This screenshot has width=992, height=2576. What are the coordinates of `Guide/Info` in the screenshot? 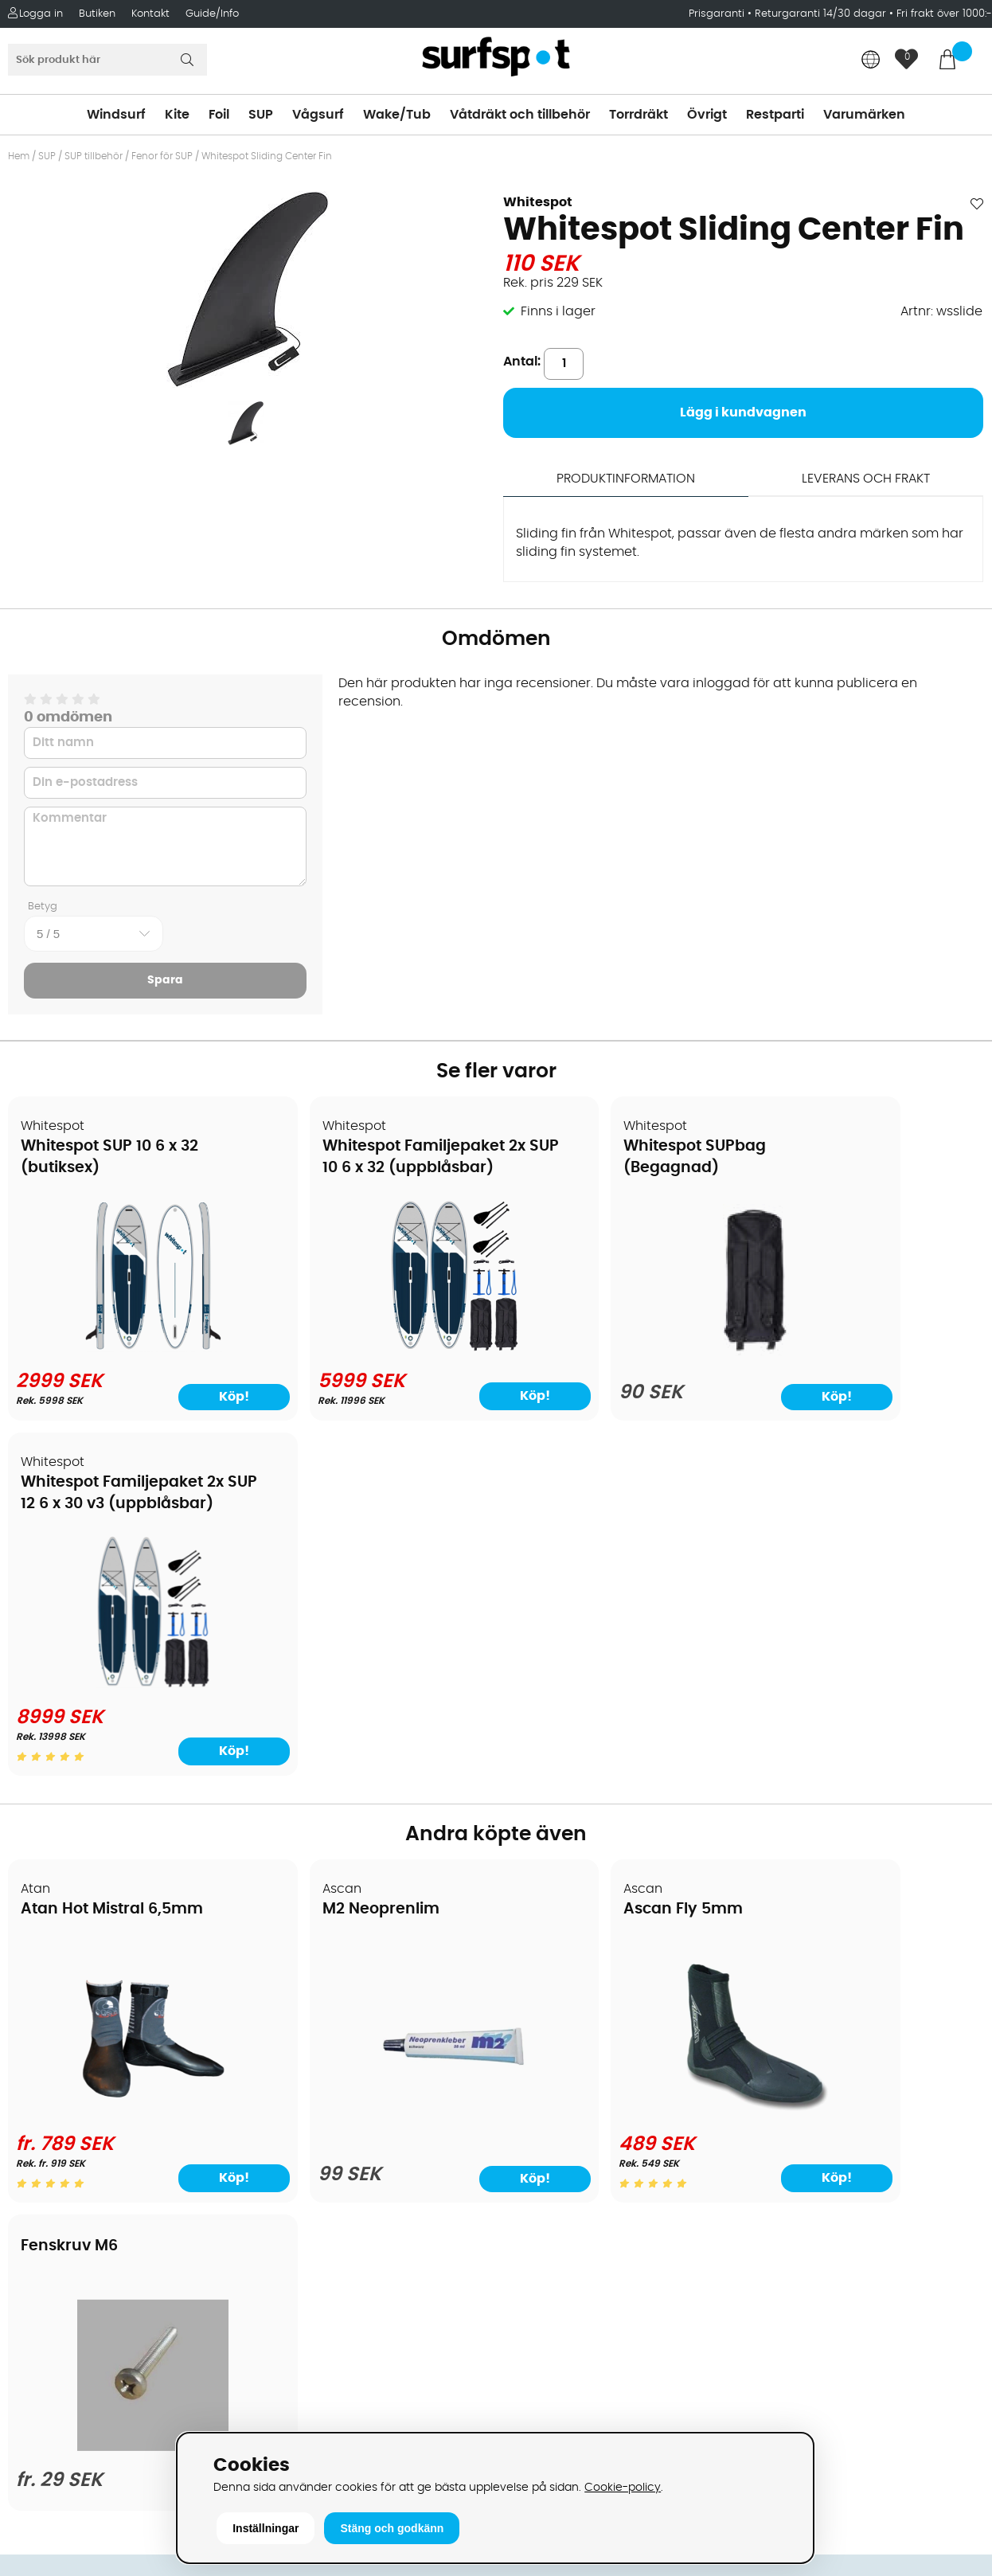 It's located at (212, 14).